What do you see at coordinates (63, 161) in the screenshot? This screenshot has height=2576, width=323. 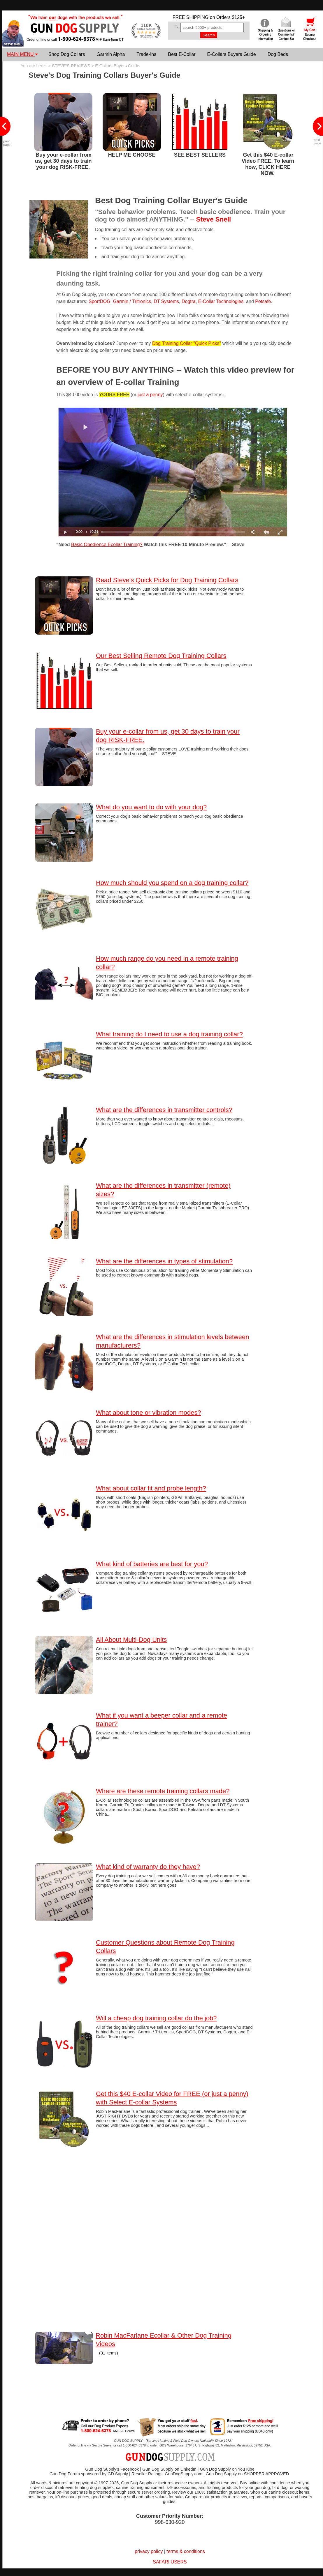 I see `Buy your e-collar from us, get 30 days to train your dog RISK-FREE.` at bounding box center [63, 161].